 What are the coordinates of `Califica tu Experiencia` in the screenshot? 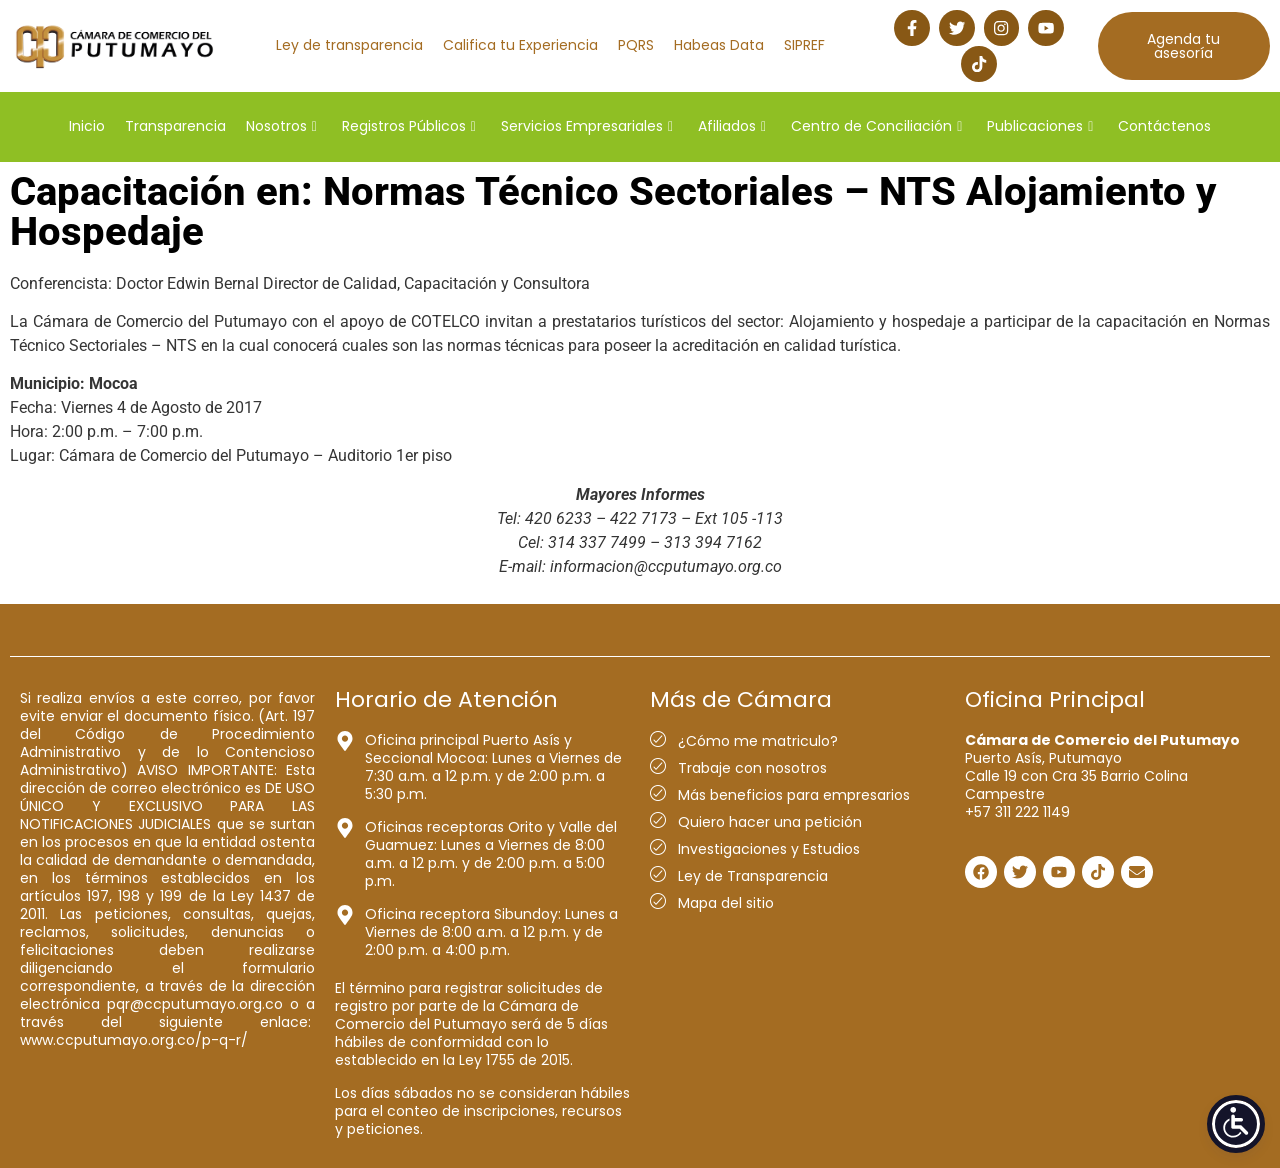 It's located at (520, 44).